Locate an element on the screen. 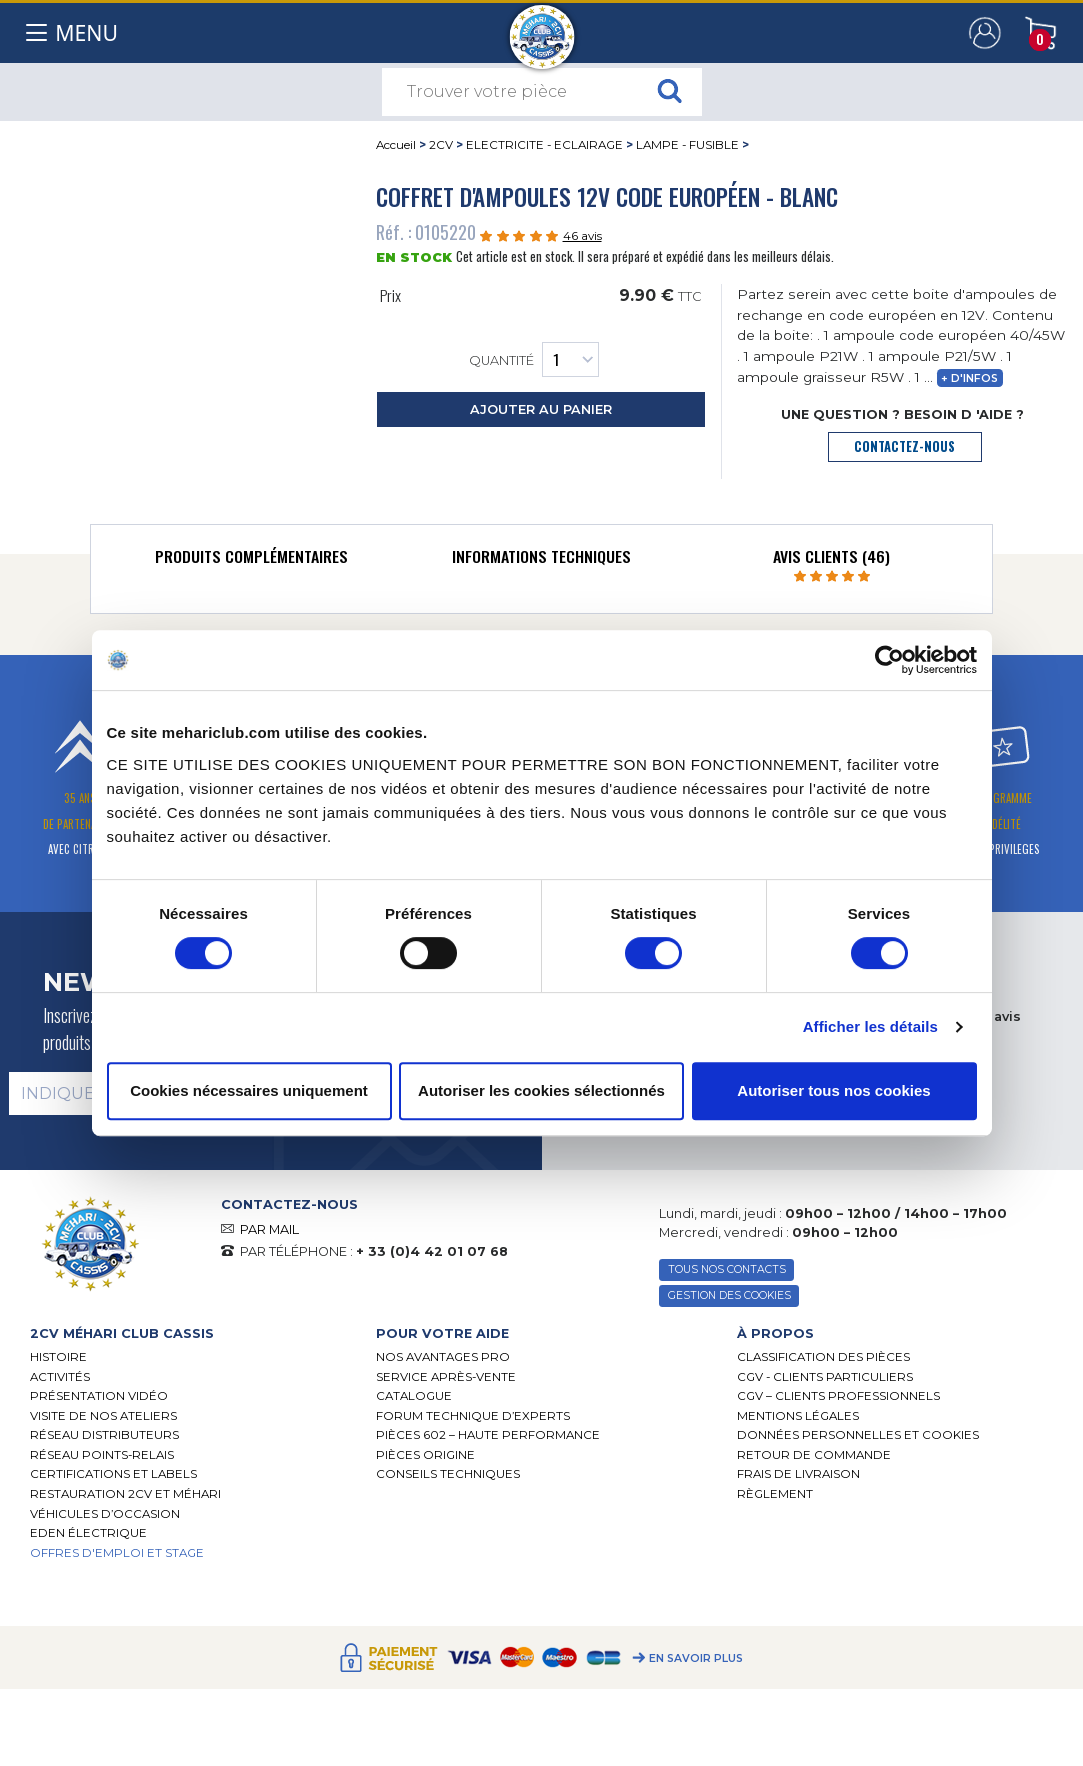 Image resolution: width=1083 pixels, height=1766 pixels. RESTAURATION 2CV ET MÉHARI is located at coordinates (125, 1494).